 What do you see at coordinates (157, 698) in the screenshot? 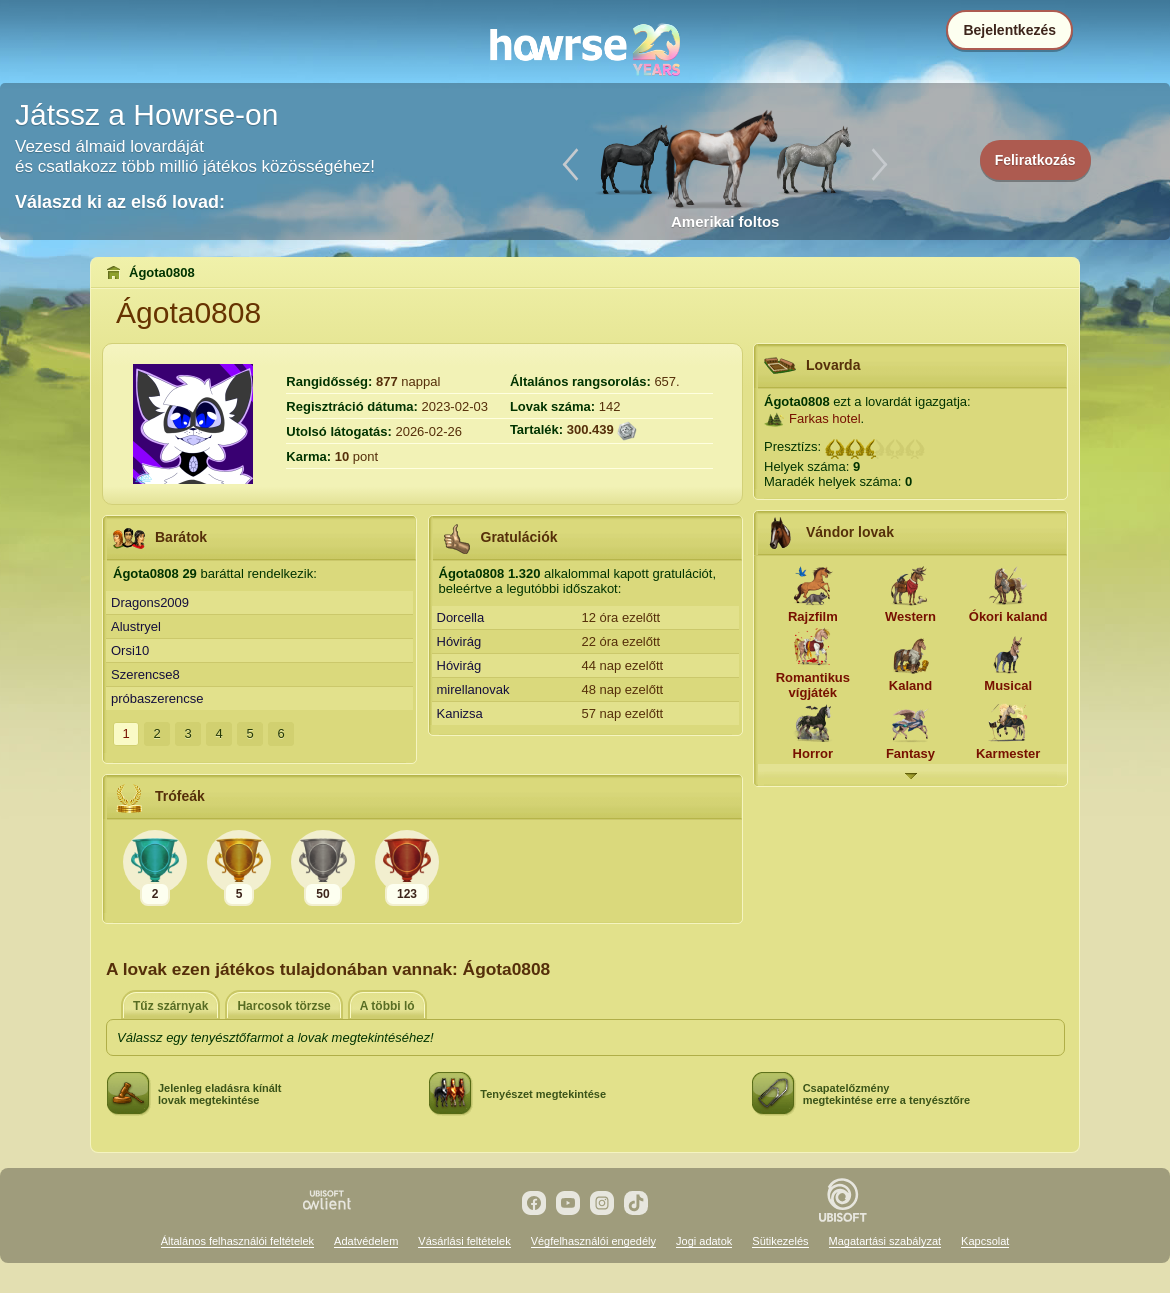
I see `próbaszerencse` at bounding box center [157, 698].